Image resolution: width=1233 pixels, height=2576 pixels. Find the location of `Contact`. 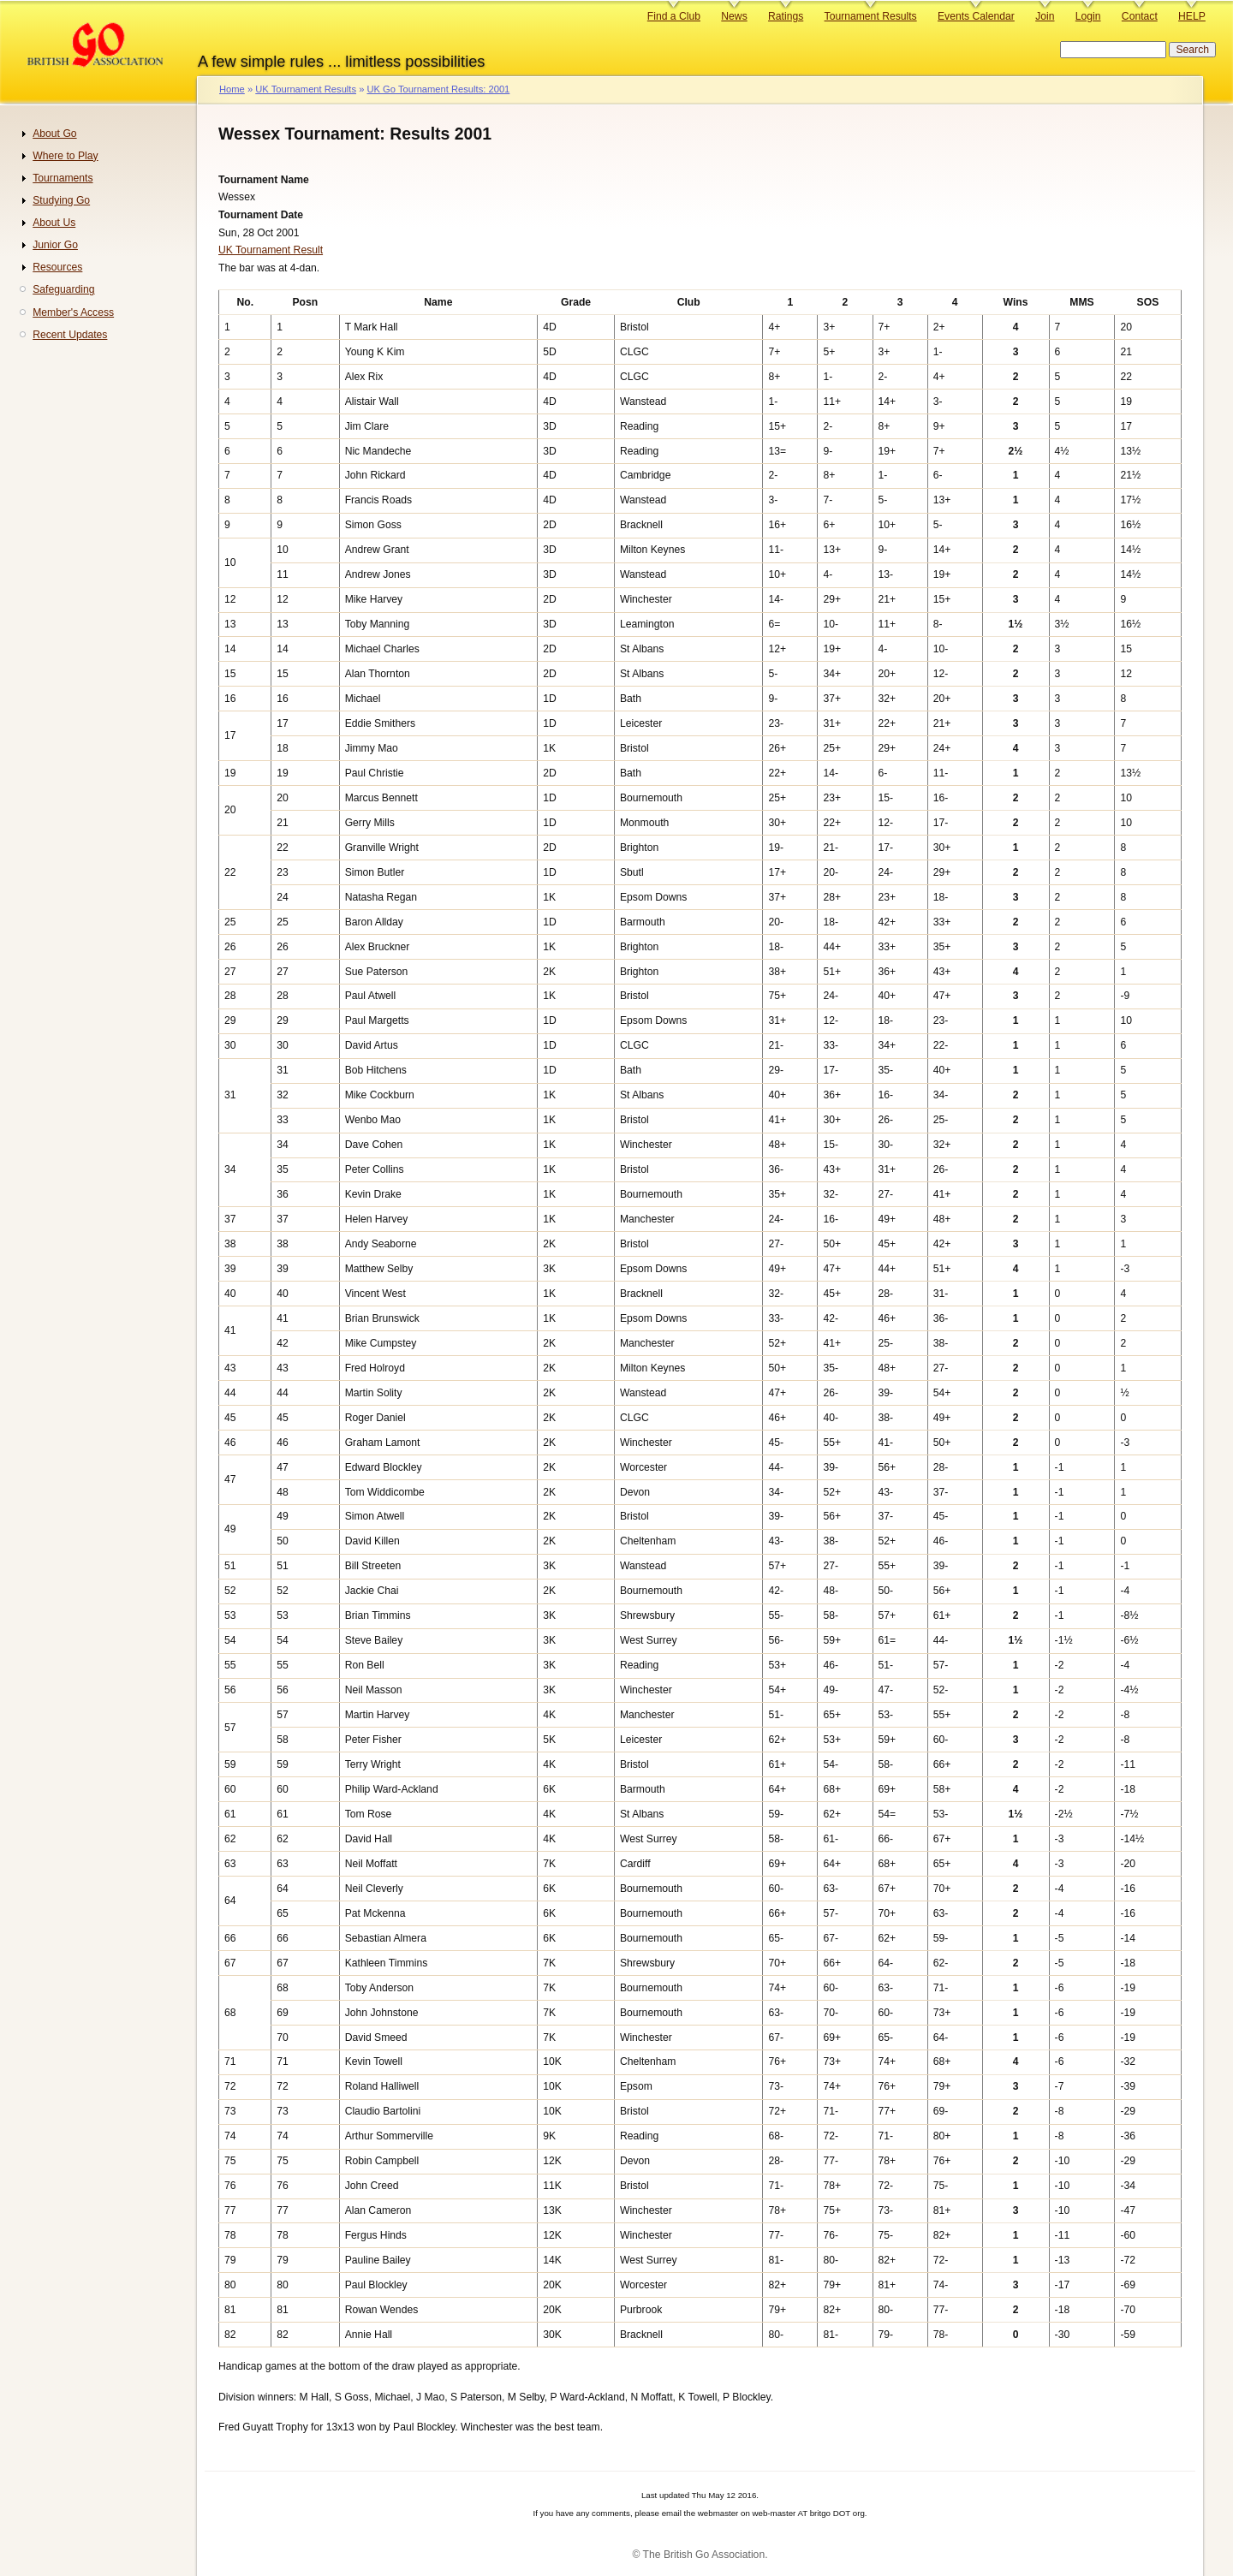

Contact is located at coordinates (1140, 16).